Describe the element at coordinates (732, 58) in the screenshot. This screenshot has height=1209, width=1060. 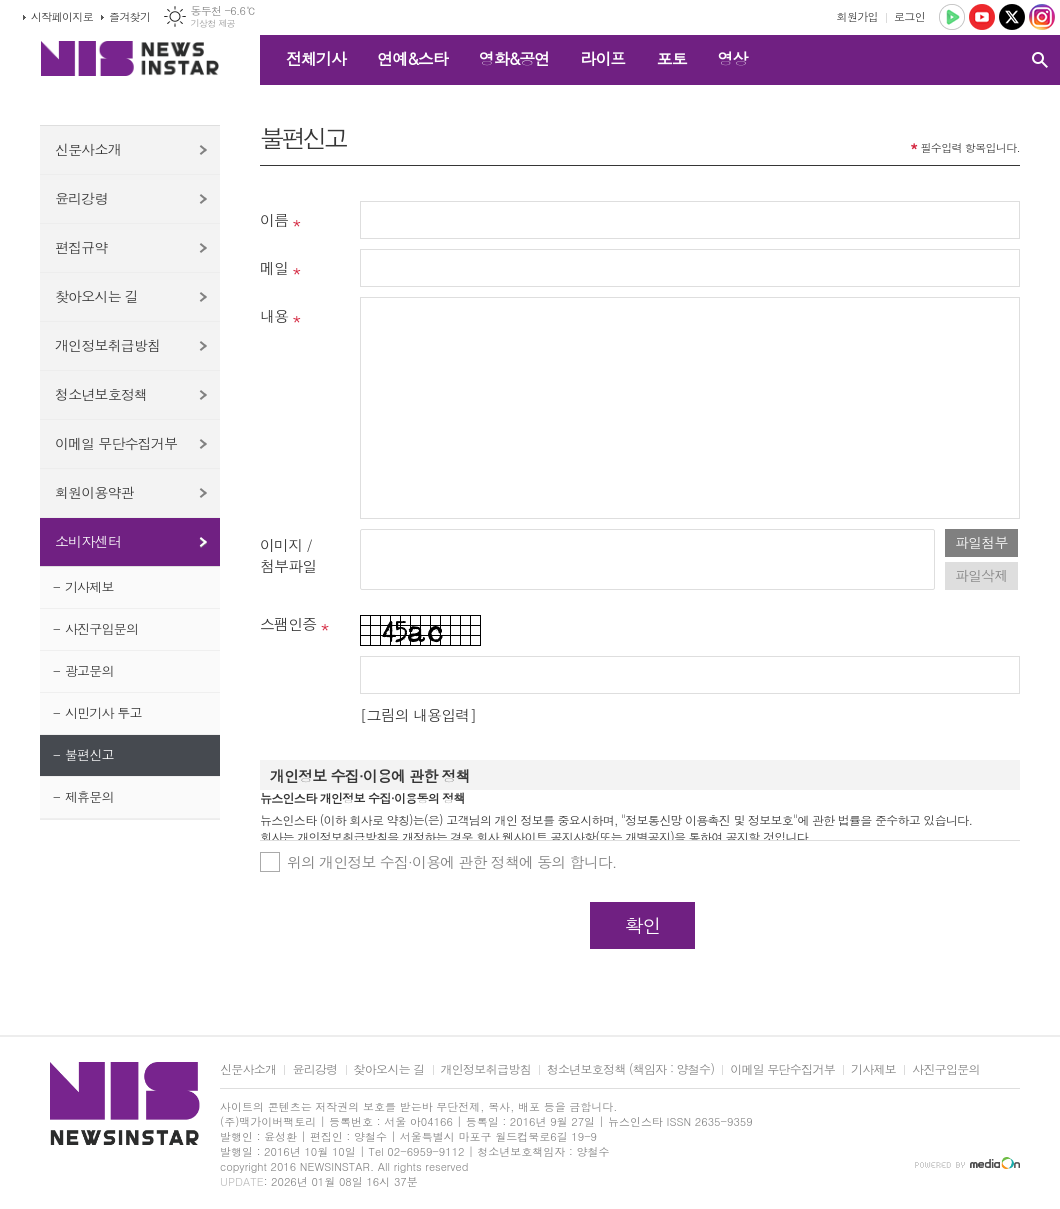
I see `영상` at that location.